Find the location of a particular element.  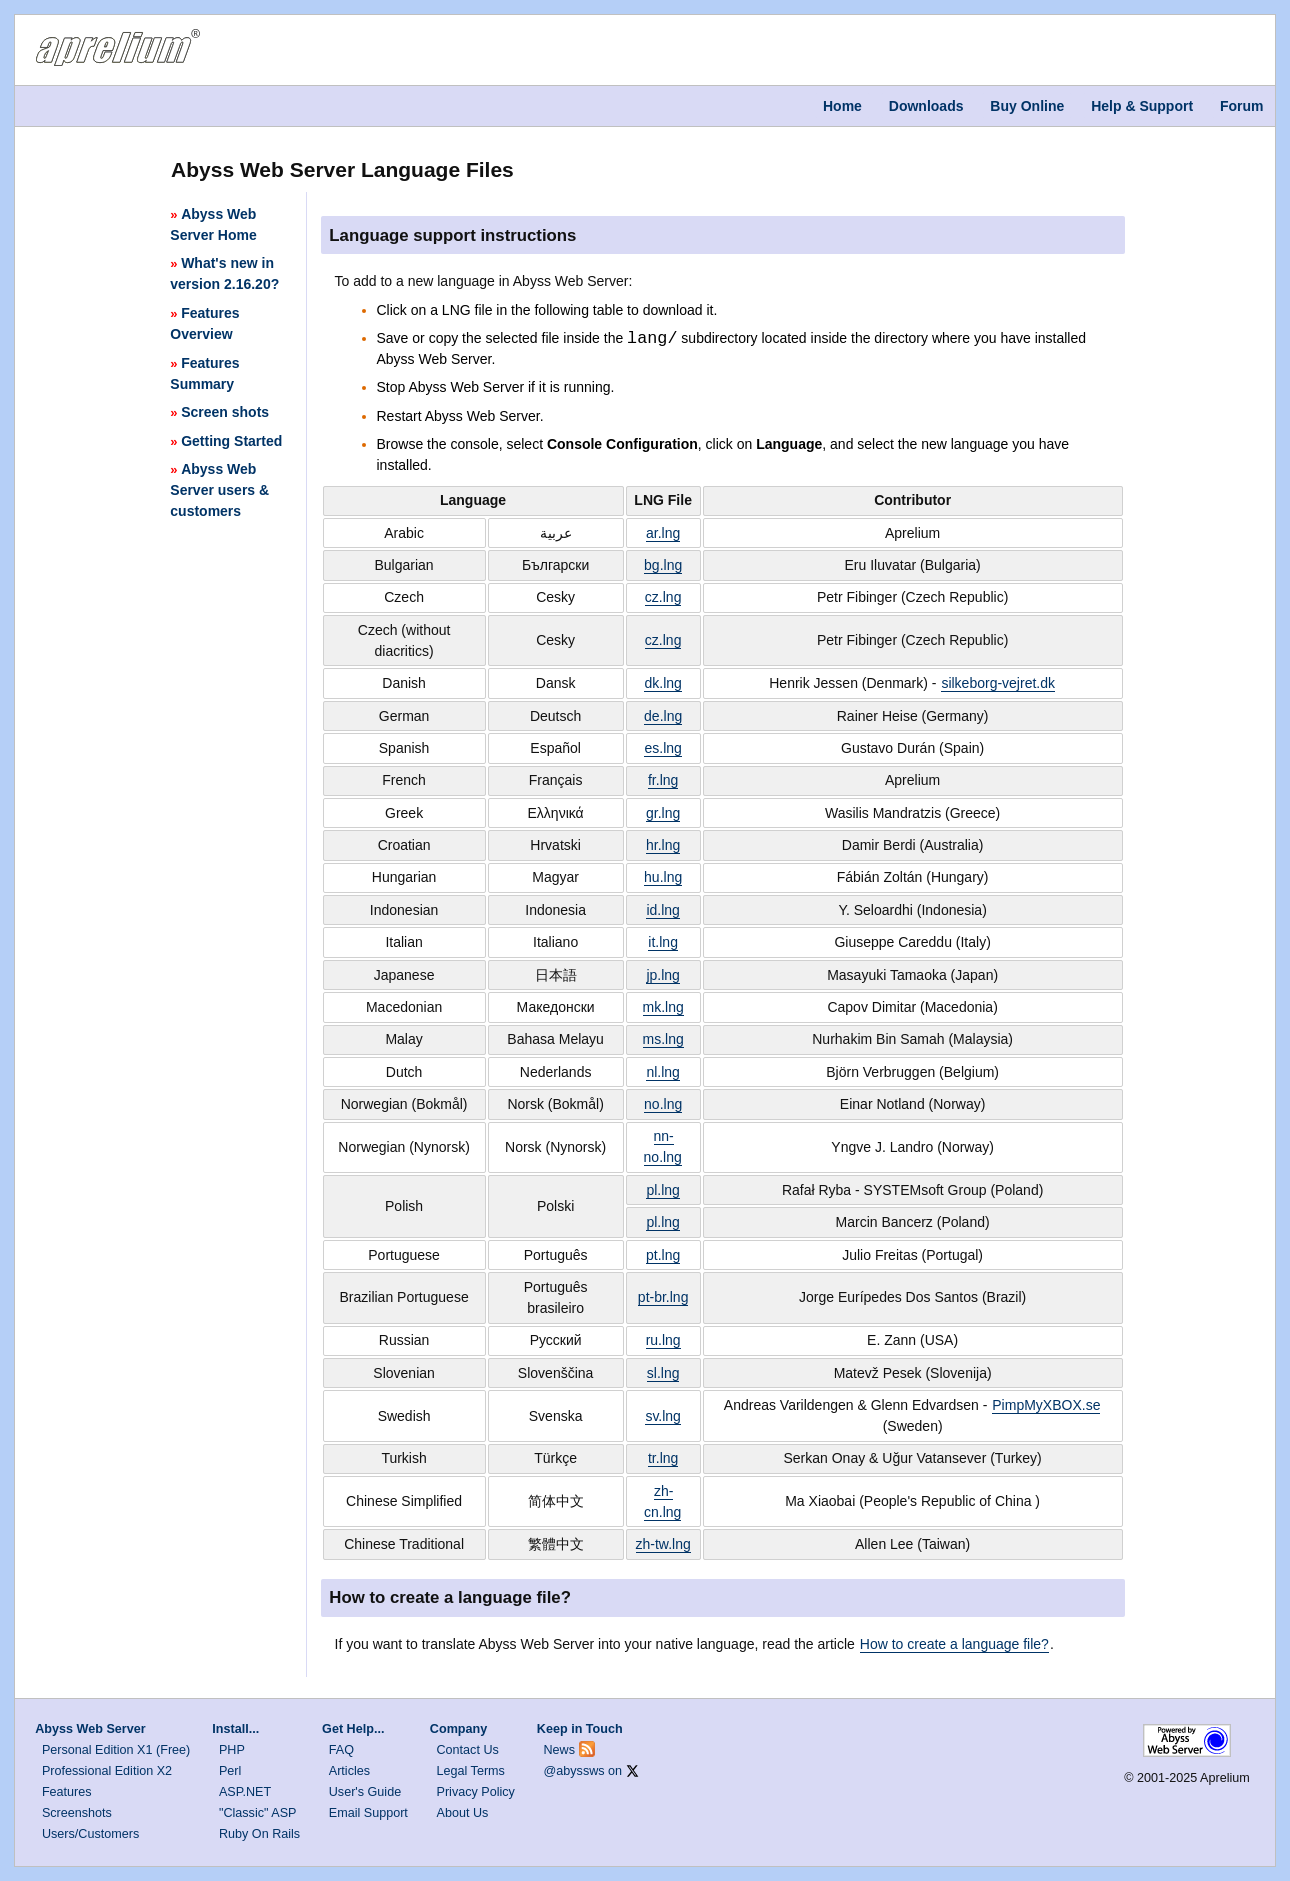

zh-tw.lng is located at coordinates (663, 1544).